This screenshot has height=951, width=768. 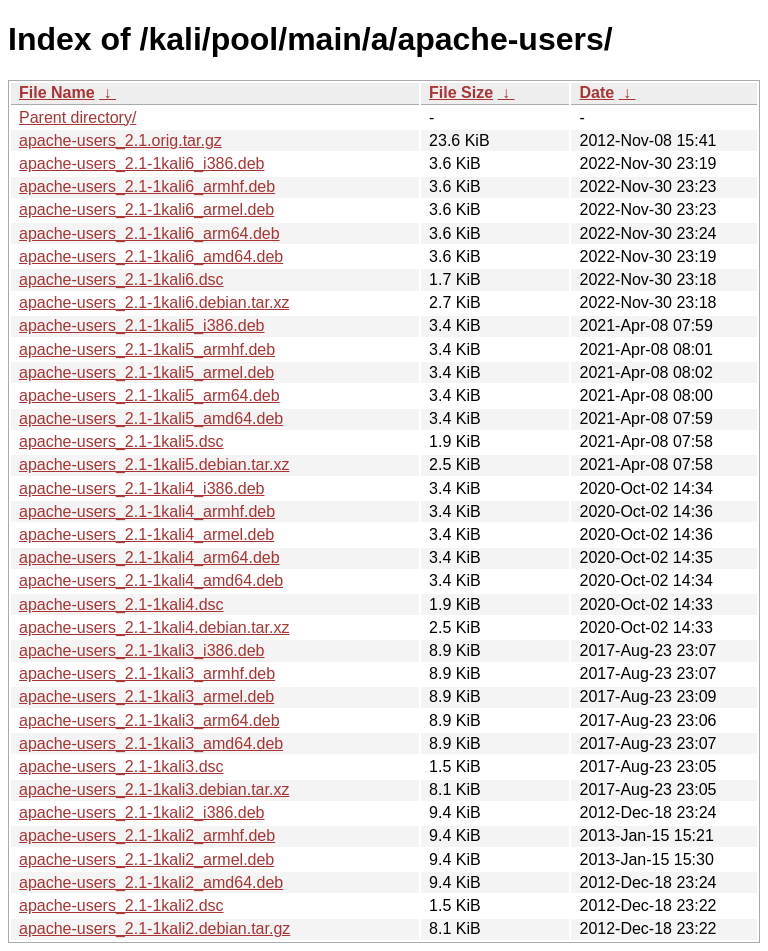 What do you see at coordinates (147, 349) in the screenshot?
I see `apache-users_2.1-1kali5_armhf.deb` at bounding box center [147, 349].